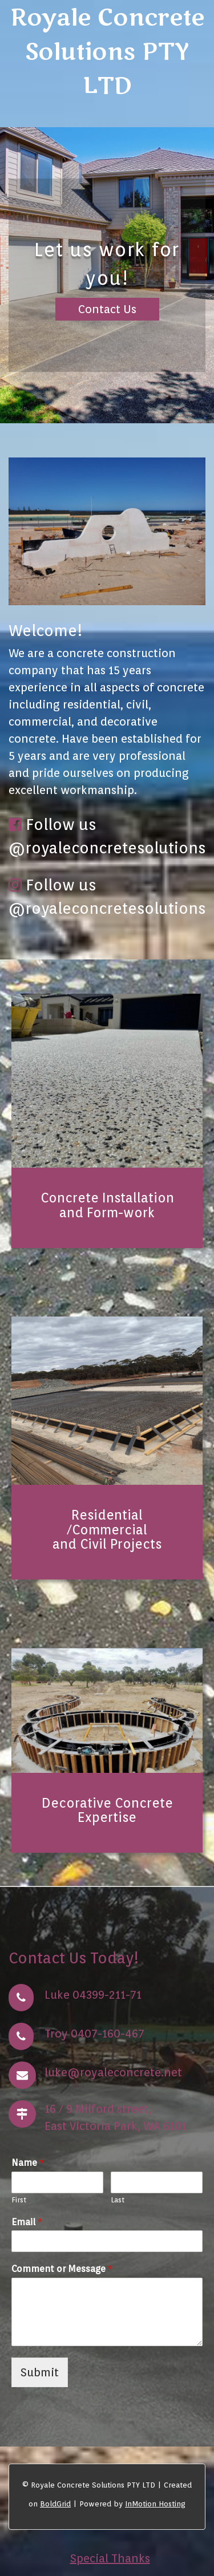  What do you see at coordinates (94, 2033) in the screenshot?
I see `Troy 0407-160-467` at bounding box center [94, 2033].